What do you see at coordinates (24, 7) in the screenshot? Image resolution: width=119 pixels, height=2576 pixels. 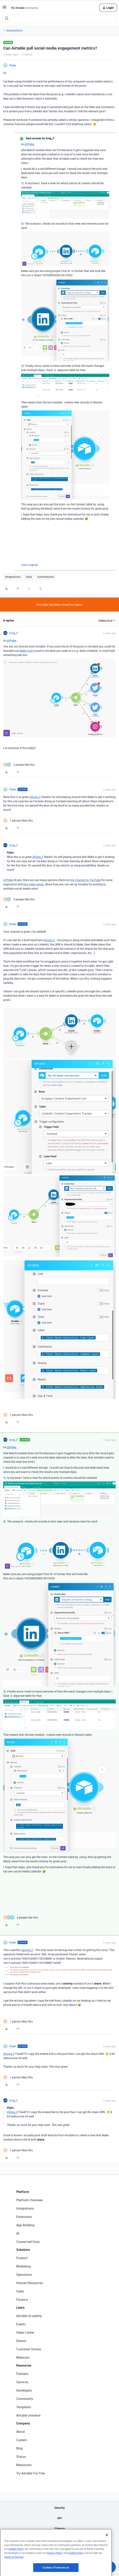 I see `[Forum|go.to.homepage]` at bounding box center [24, 7].